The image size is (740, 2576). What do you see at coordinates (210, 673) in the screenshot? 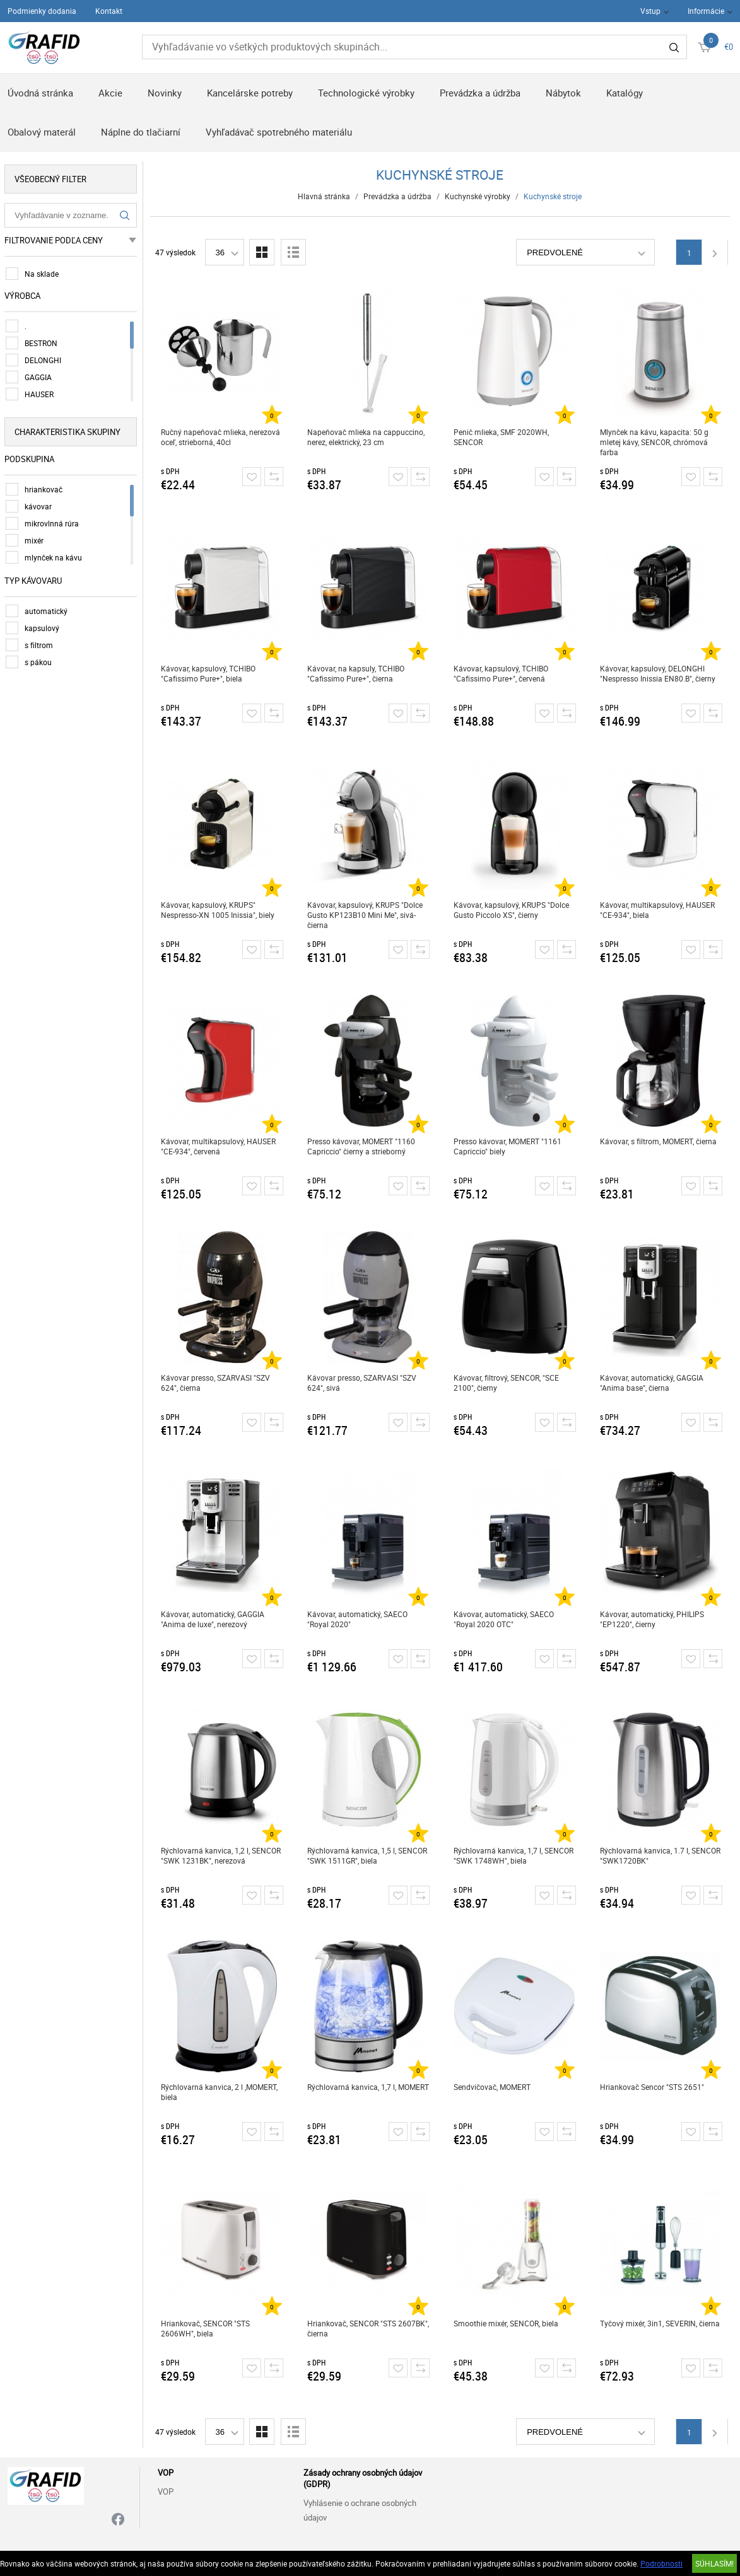
I see `Kávovar, kapsulový, TCHIBO "Cafissimo Pure+", biela` at bounding box center [210, 673].